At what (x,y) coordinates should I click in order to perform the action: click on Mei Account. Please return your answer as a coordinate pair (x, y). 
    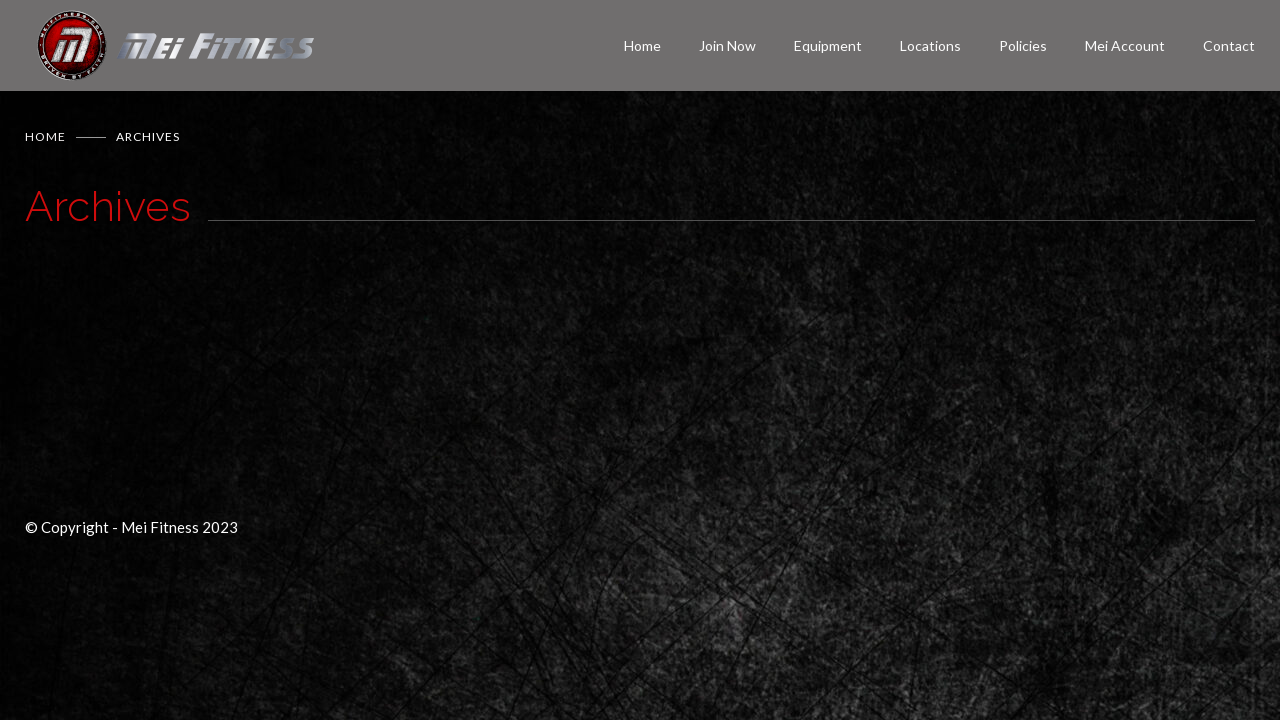
    Looking at the image, I should click on (1125, 45).